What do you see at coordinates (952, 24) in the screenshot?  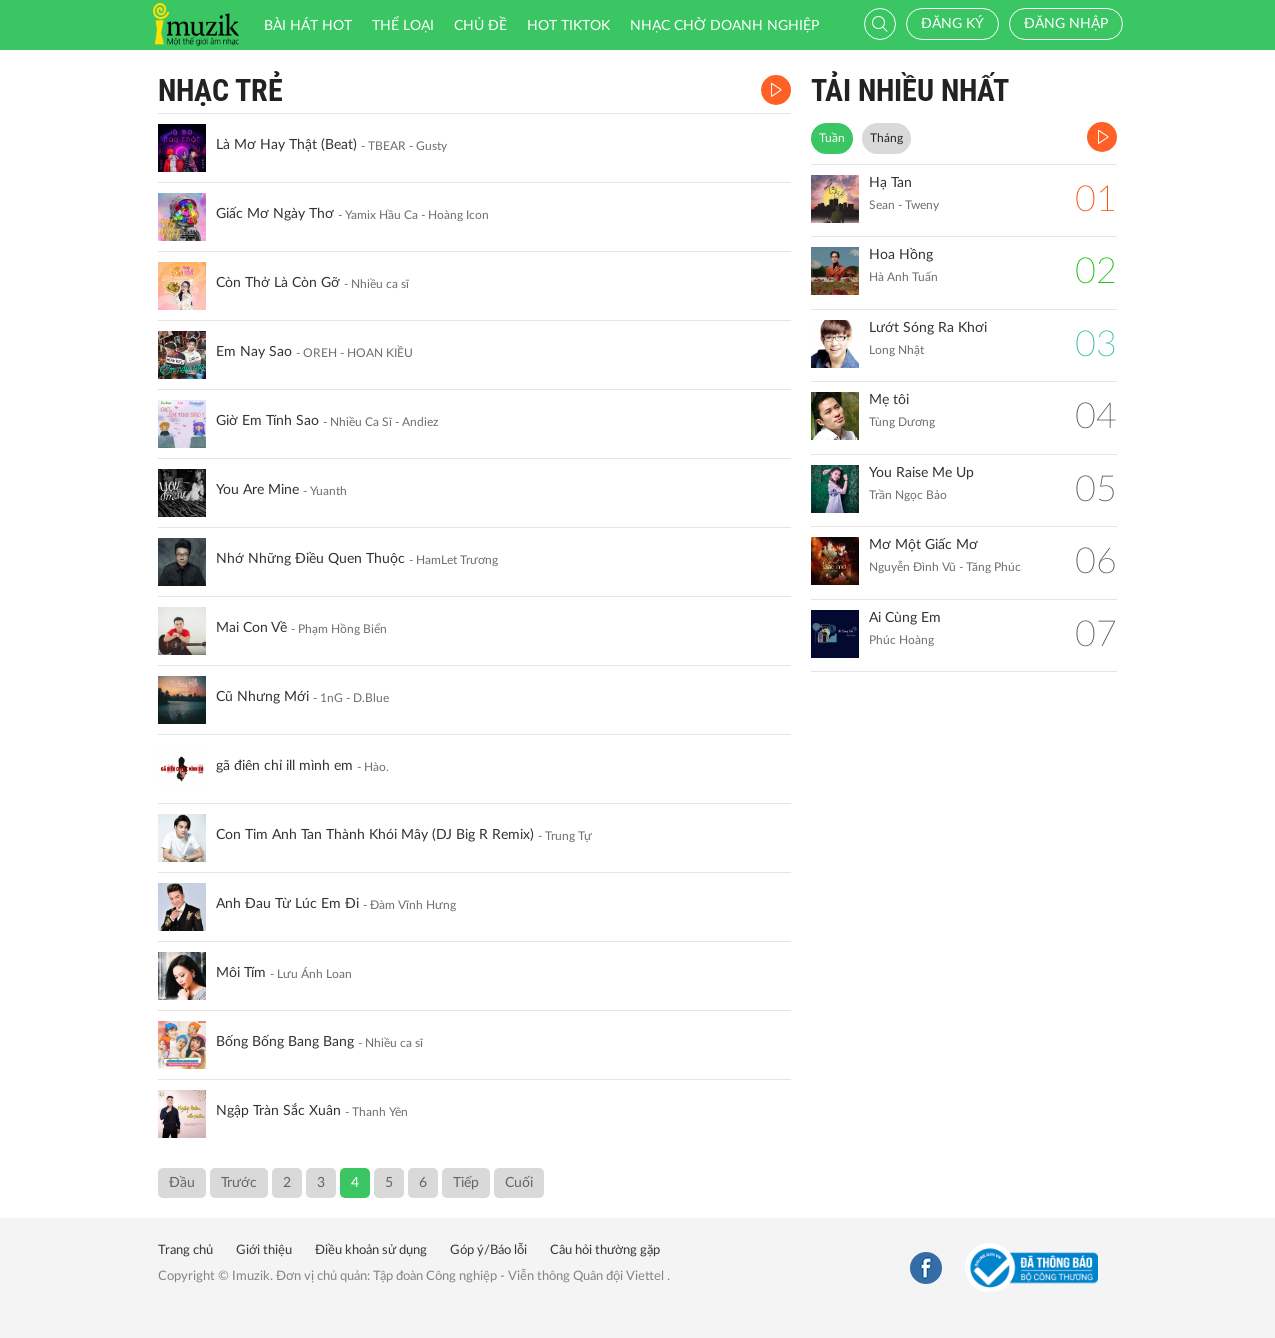 I see `Đăng ký` at bounding box center [952, 24].